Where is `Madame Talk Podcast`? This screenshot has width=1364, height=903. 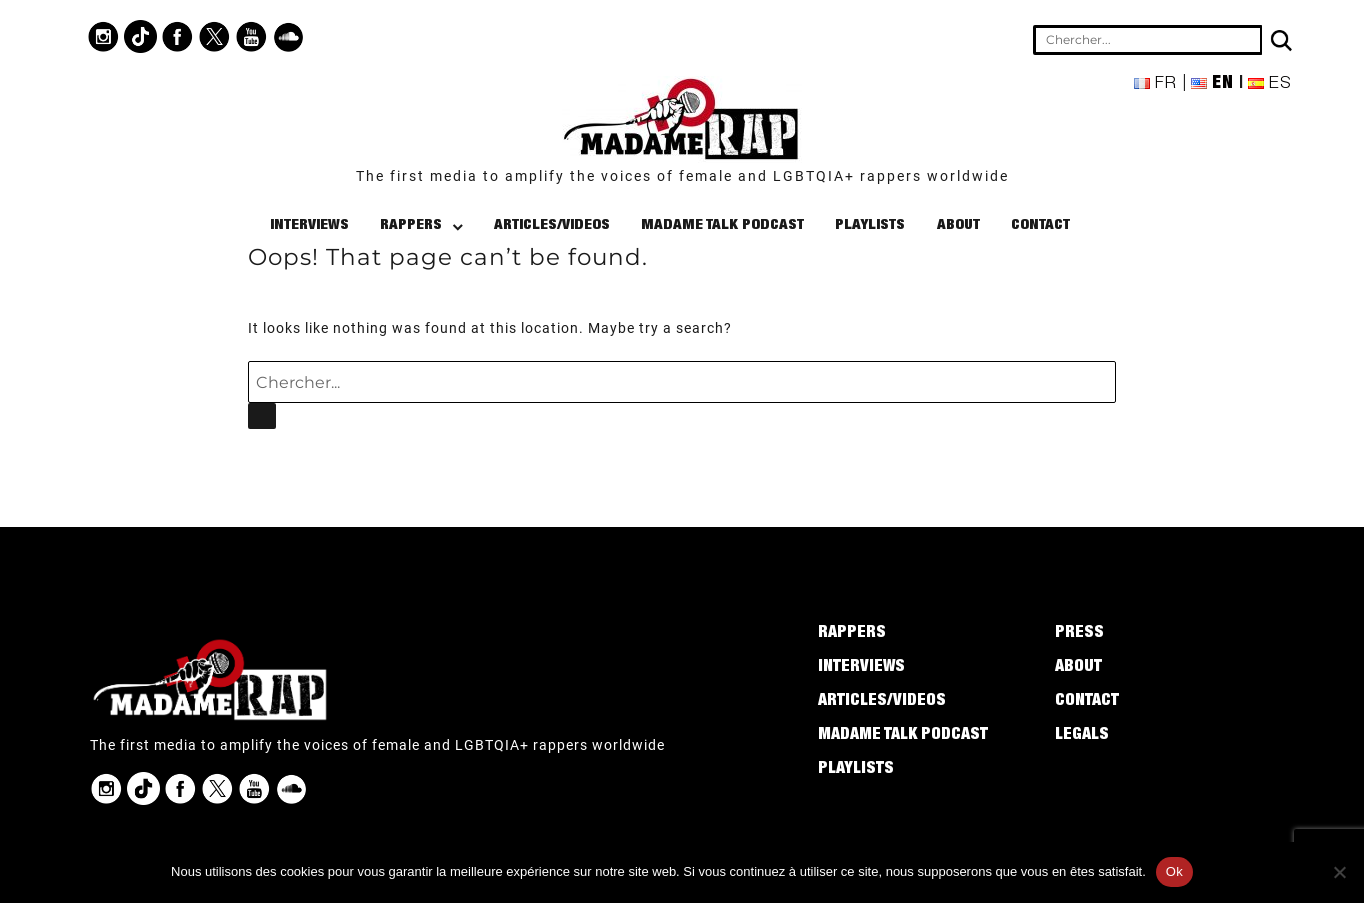 Madame Talk Podcast is located at coordinates (722, 225).